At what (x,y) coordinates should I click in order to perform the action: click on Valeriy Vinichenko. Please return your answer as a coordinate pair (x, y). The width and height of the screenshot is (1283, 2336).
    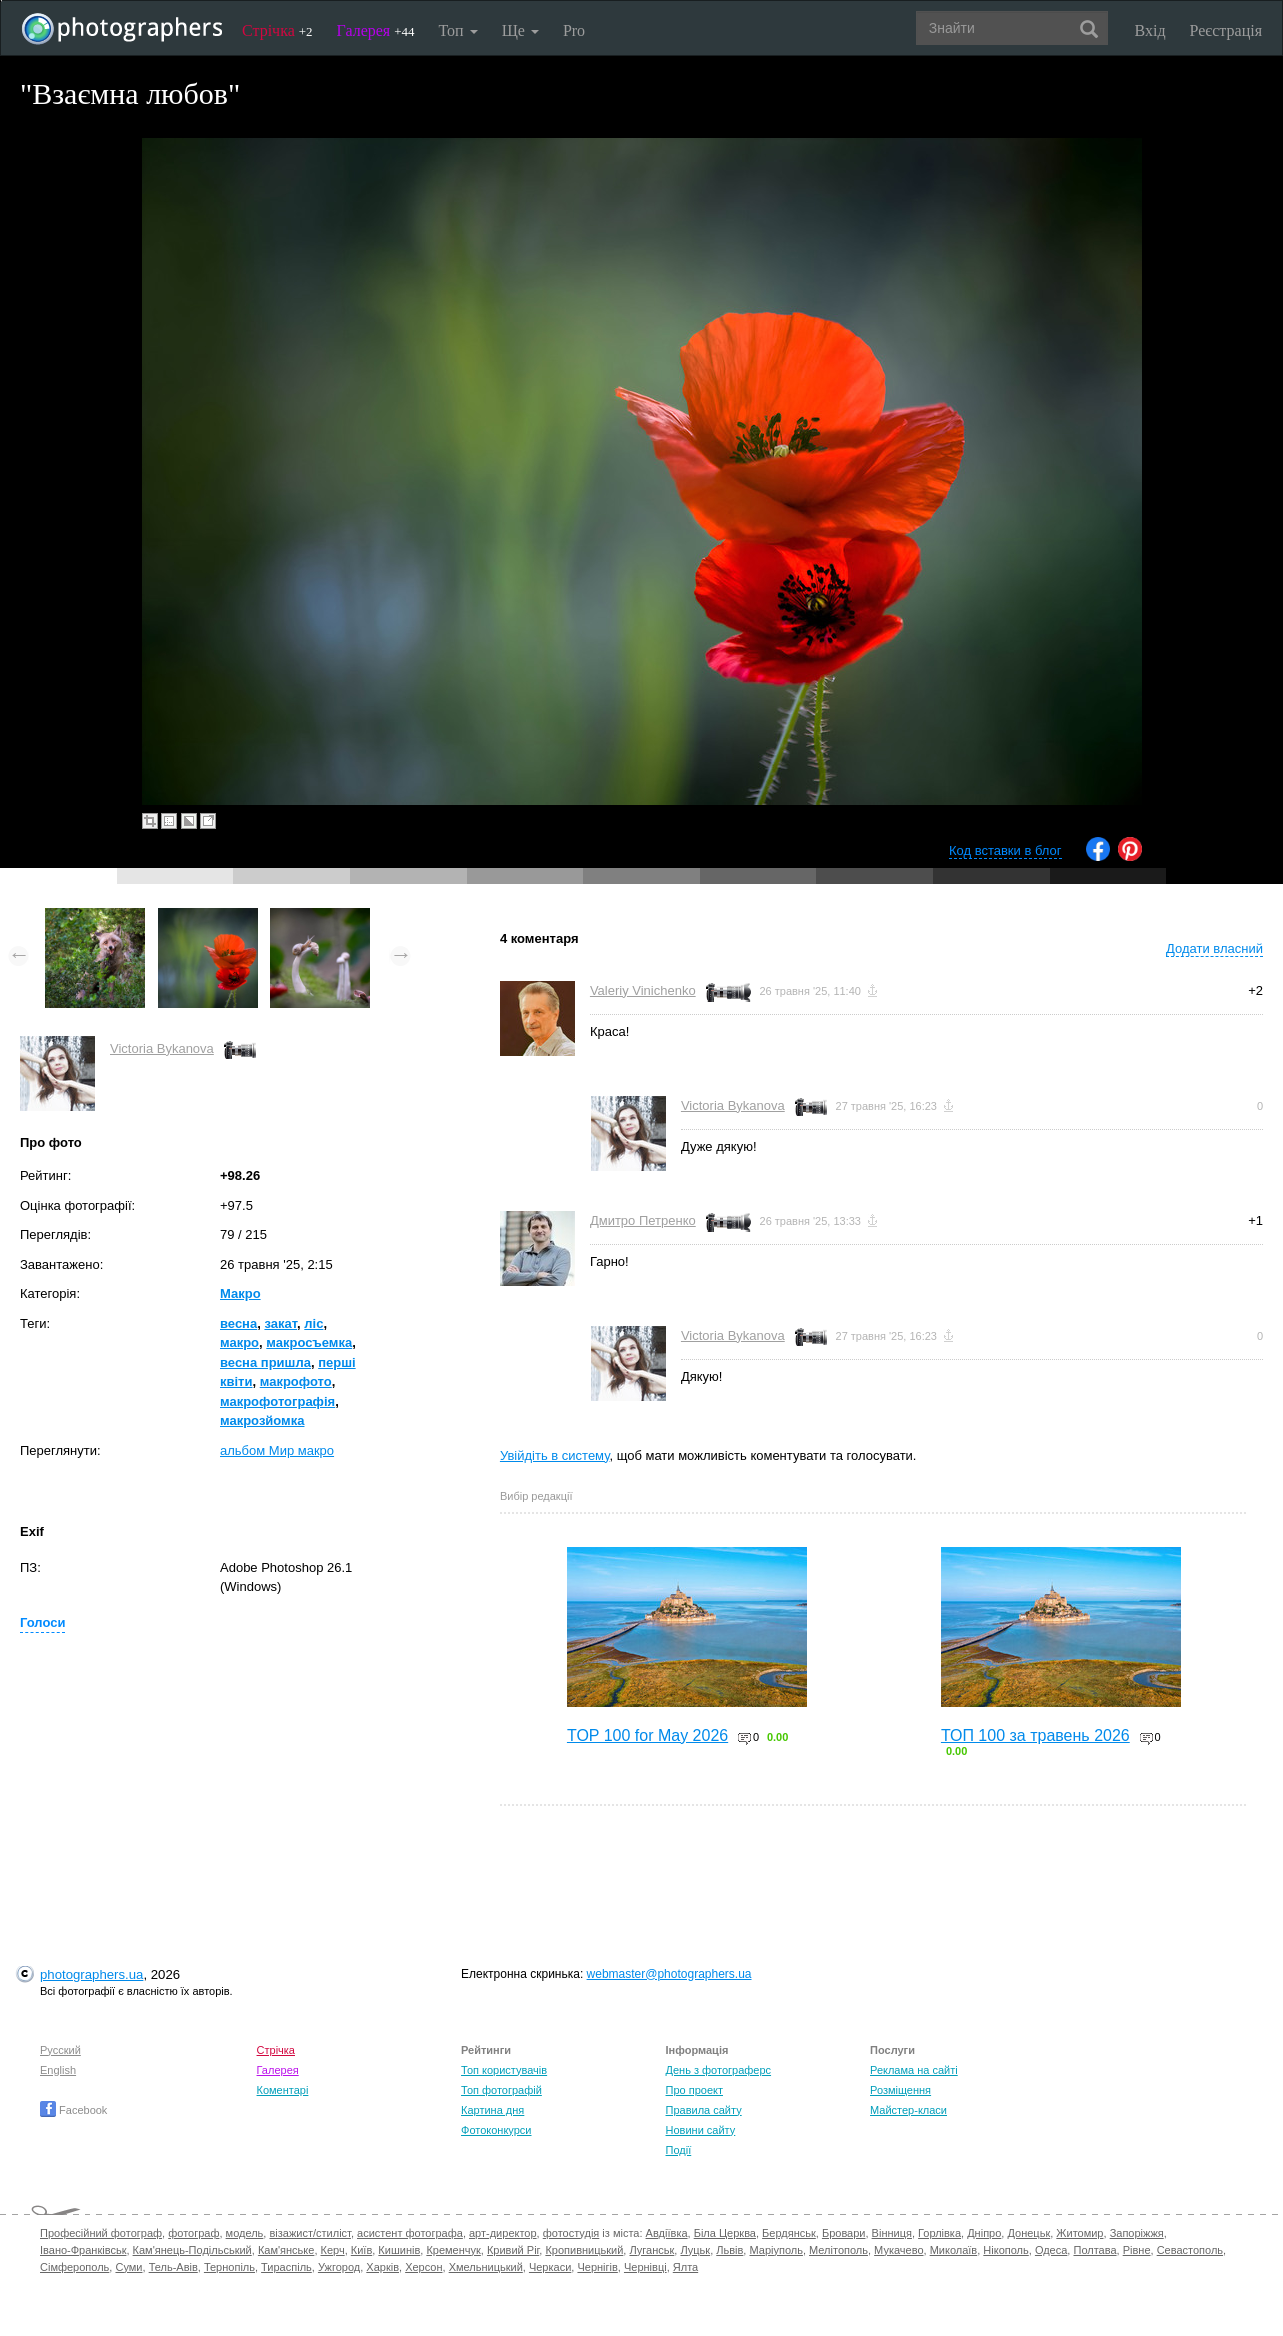
    Looking at the image, I should click on (643, 990).